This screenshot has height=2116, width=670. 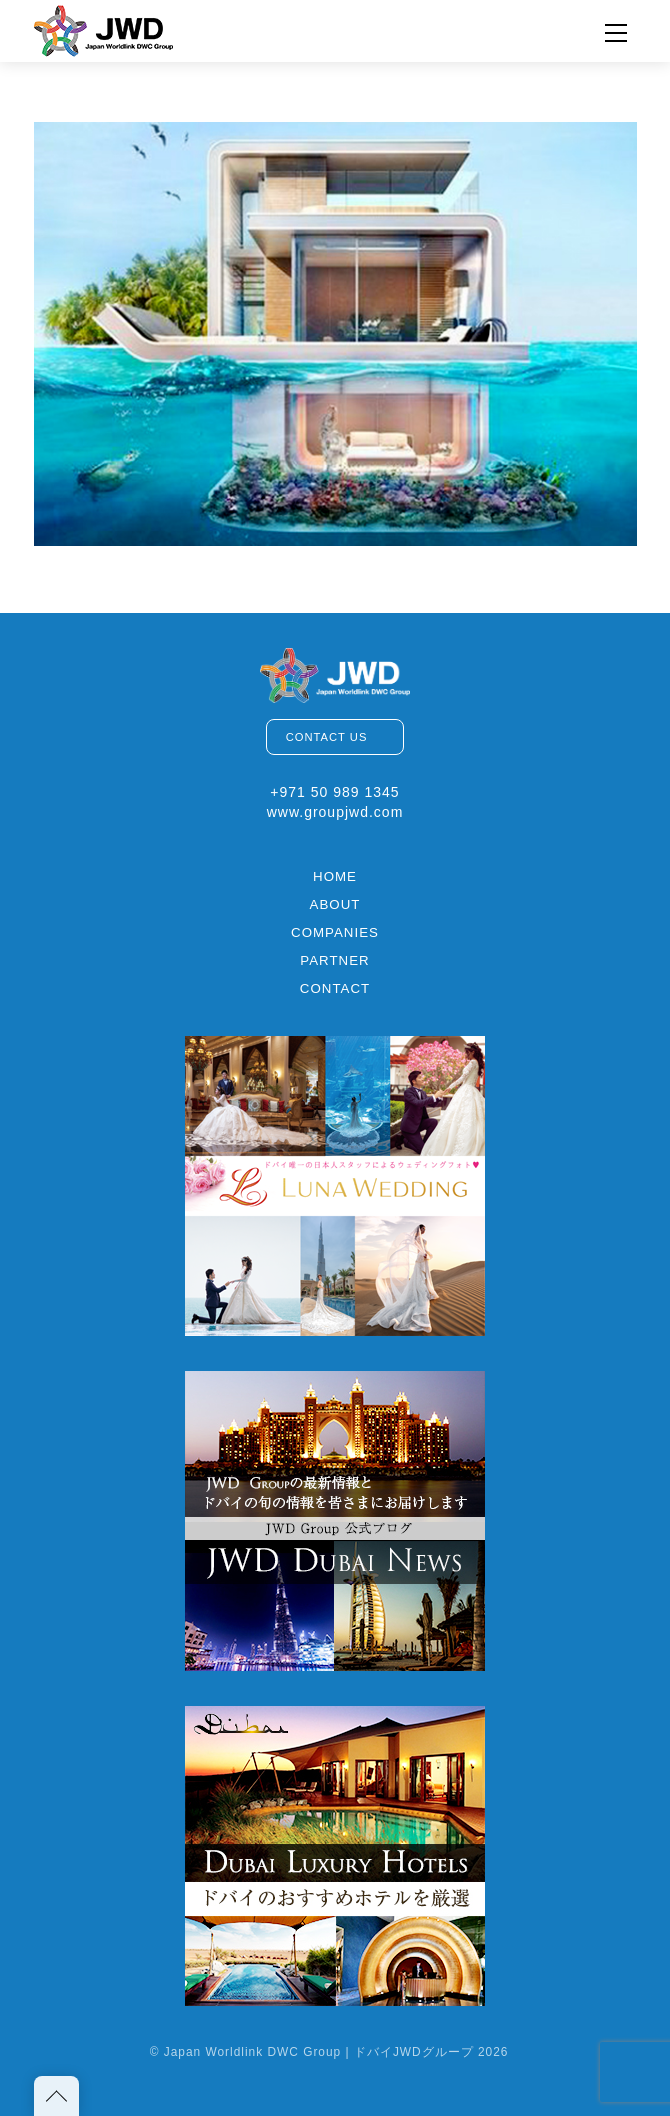 What do you see at coordinates (334, 960) in the screenshot?
I see `PARTNER` at bounding box center [334, 960].